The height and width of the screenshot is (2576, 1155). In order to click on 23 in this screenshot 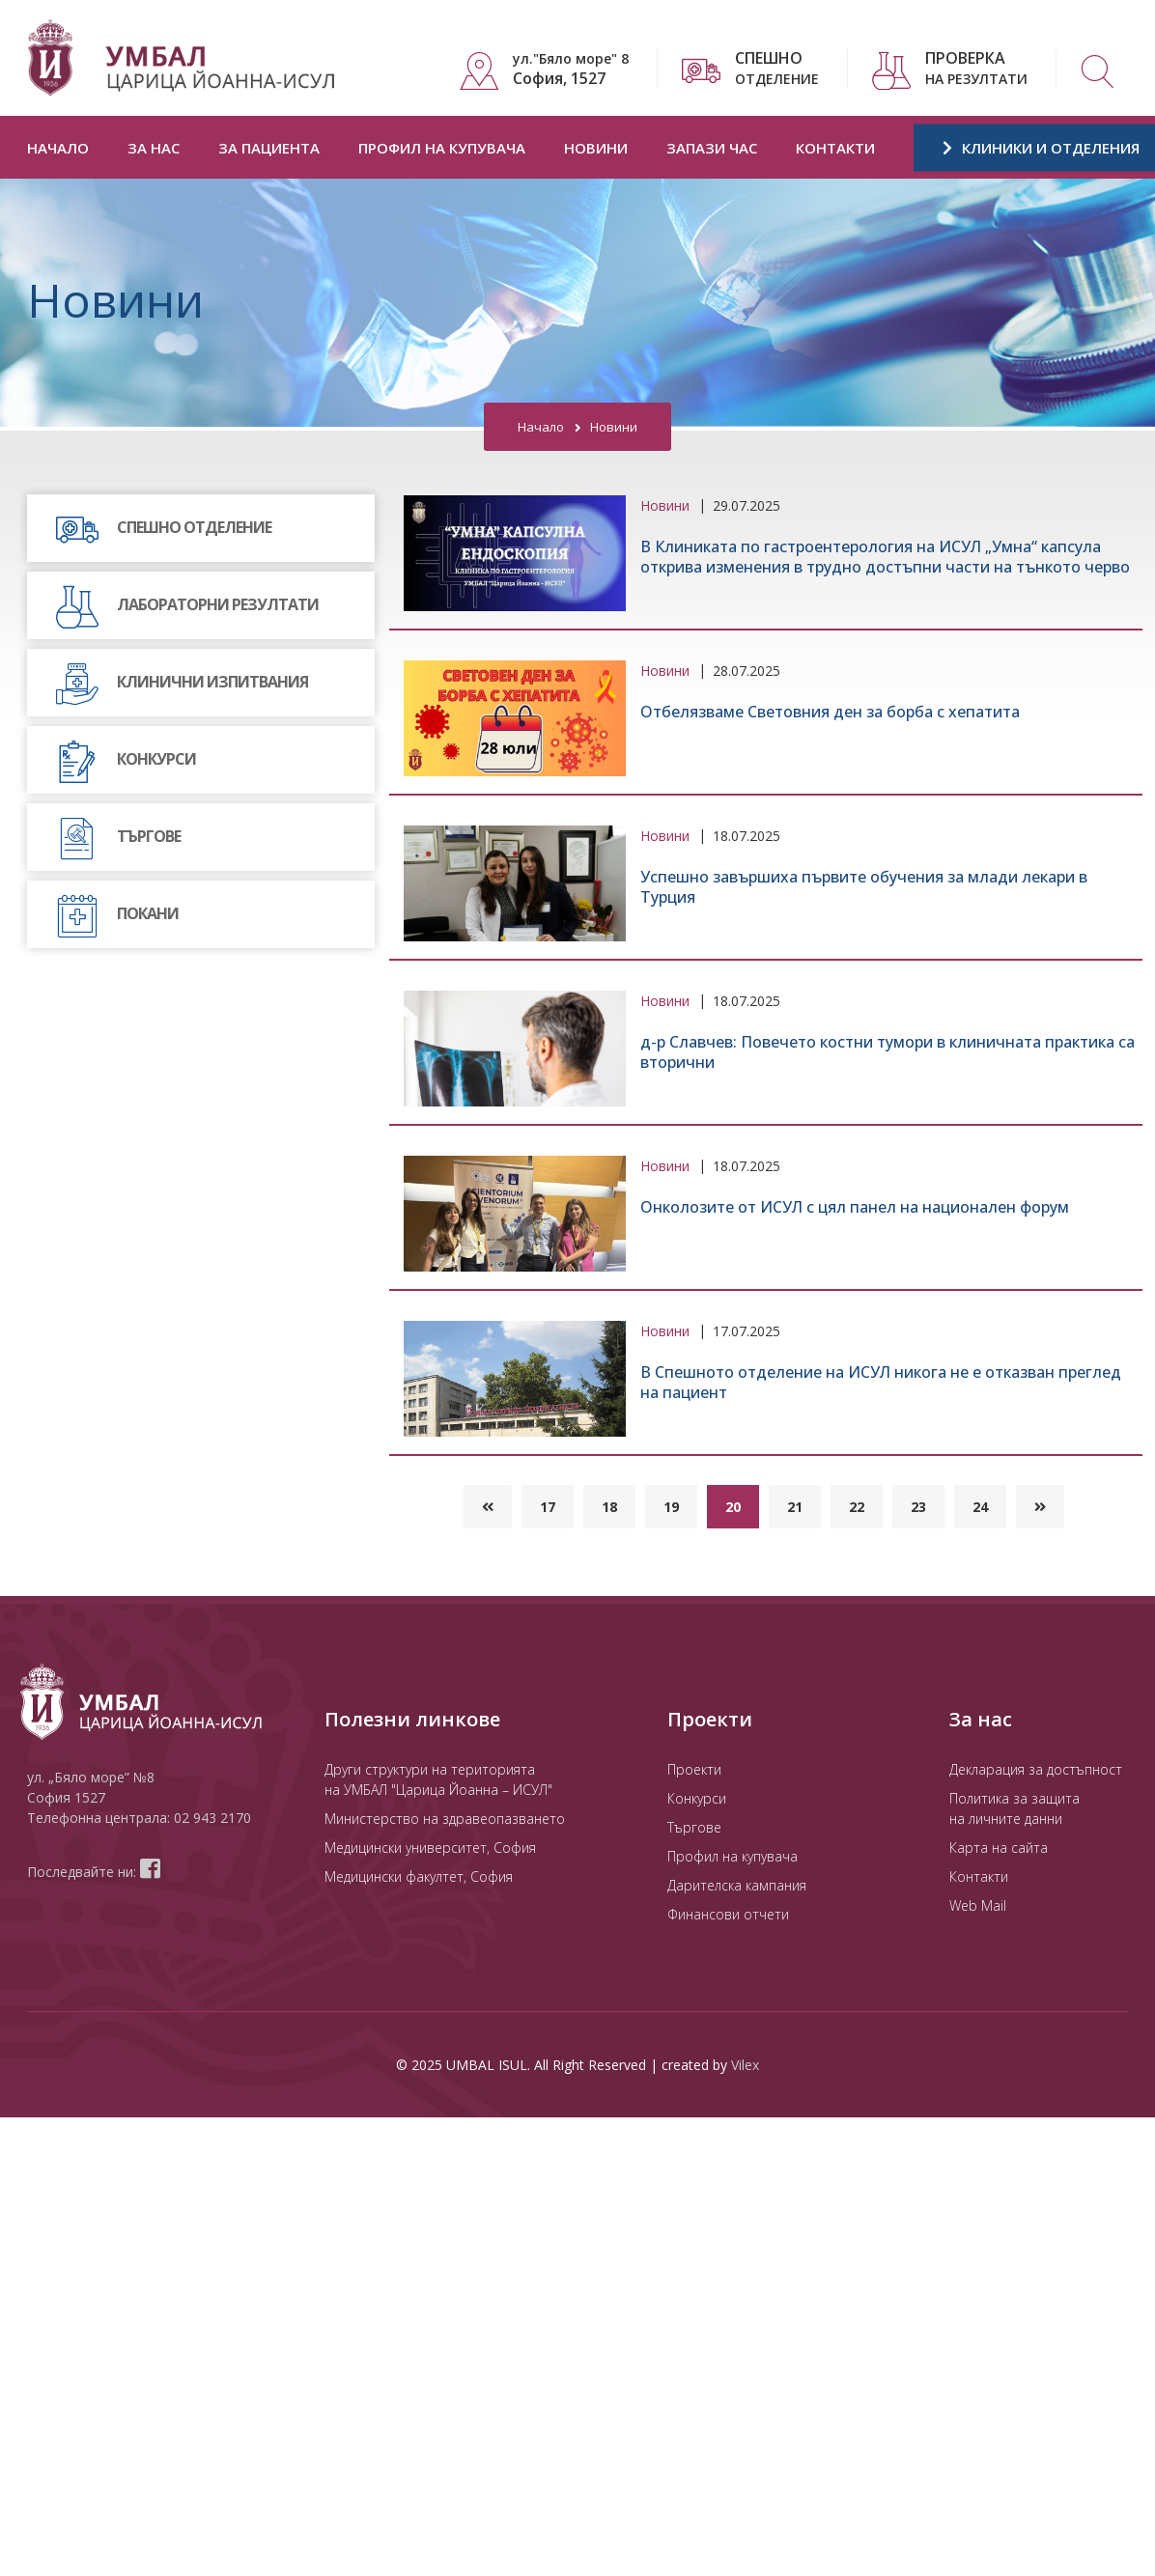, I will do `click(918, 1507)`.